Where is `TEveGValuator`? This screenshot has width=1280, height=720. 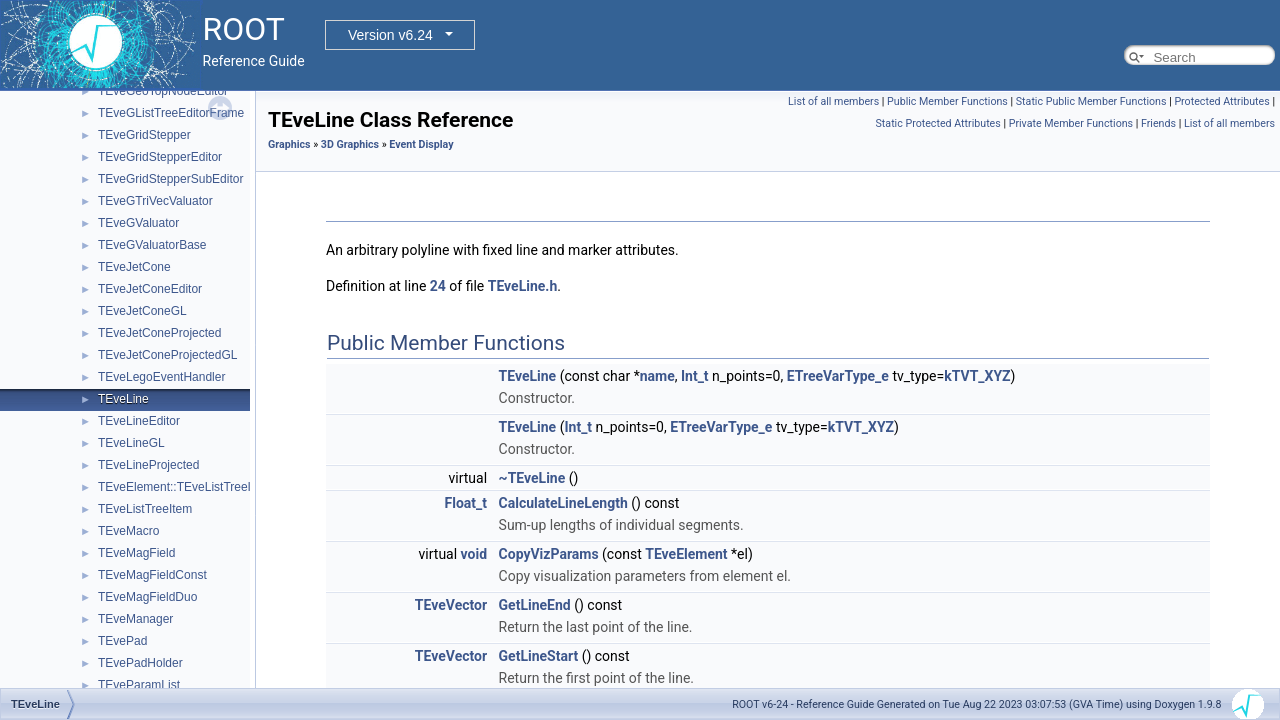
TEveGValuator is located at coordinates (138, 223).